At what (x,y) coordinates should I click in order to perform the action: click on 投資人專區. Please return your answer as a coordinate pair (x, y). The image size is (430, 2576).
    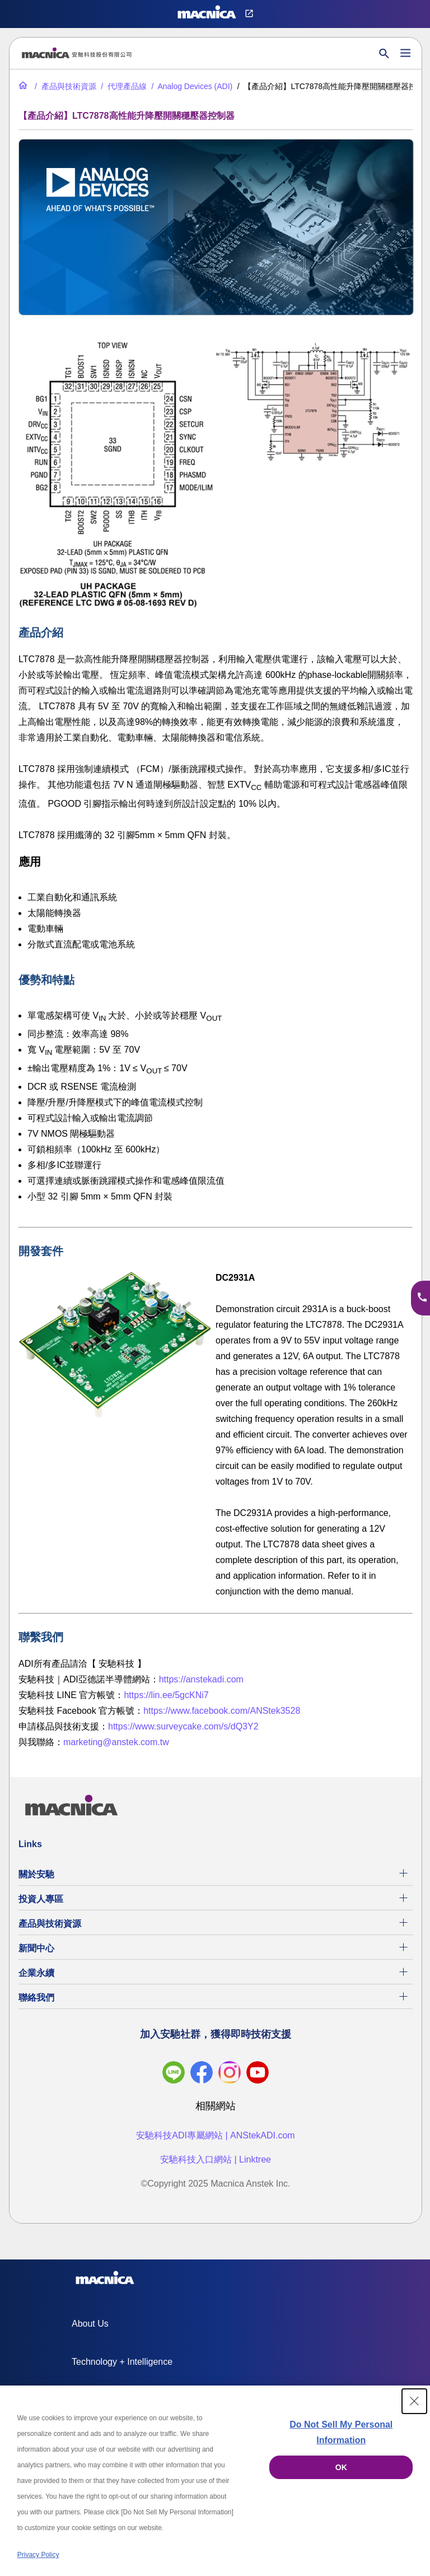
    Looking at the image, I should click on (40, 1899).